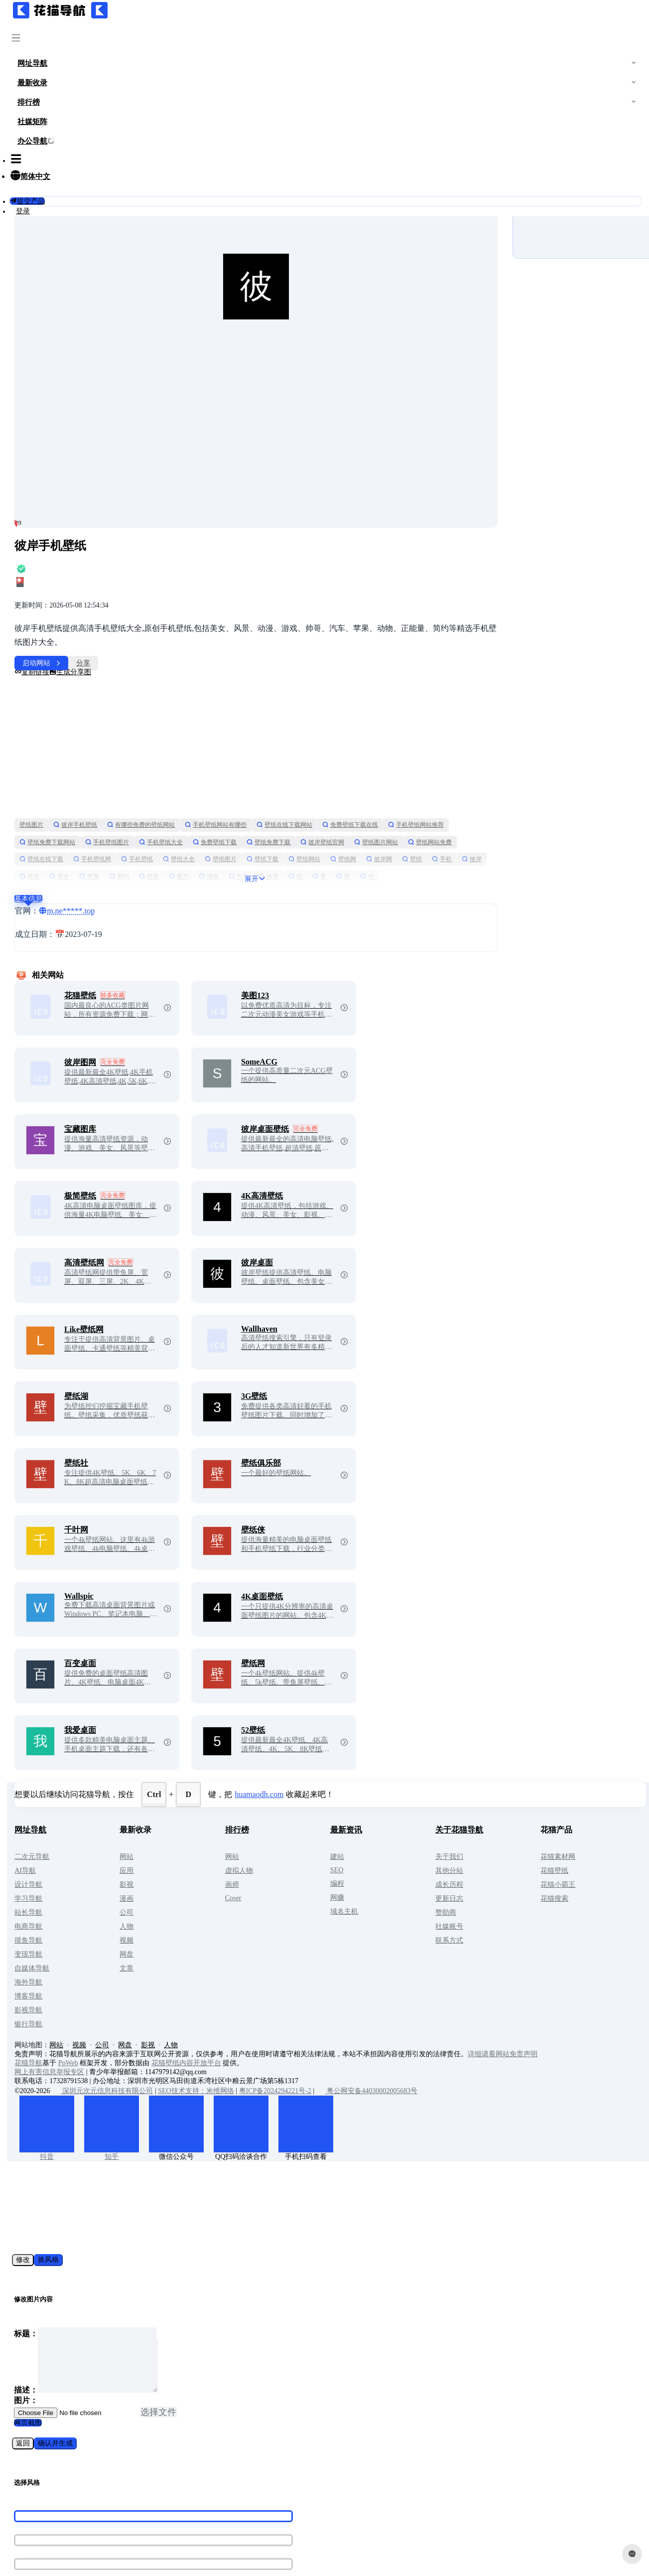  What do you see at coordinates (108, 1760) in the screenshot?
I see `网址导航` at bounding box center [108, 1760].